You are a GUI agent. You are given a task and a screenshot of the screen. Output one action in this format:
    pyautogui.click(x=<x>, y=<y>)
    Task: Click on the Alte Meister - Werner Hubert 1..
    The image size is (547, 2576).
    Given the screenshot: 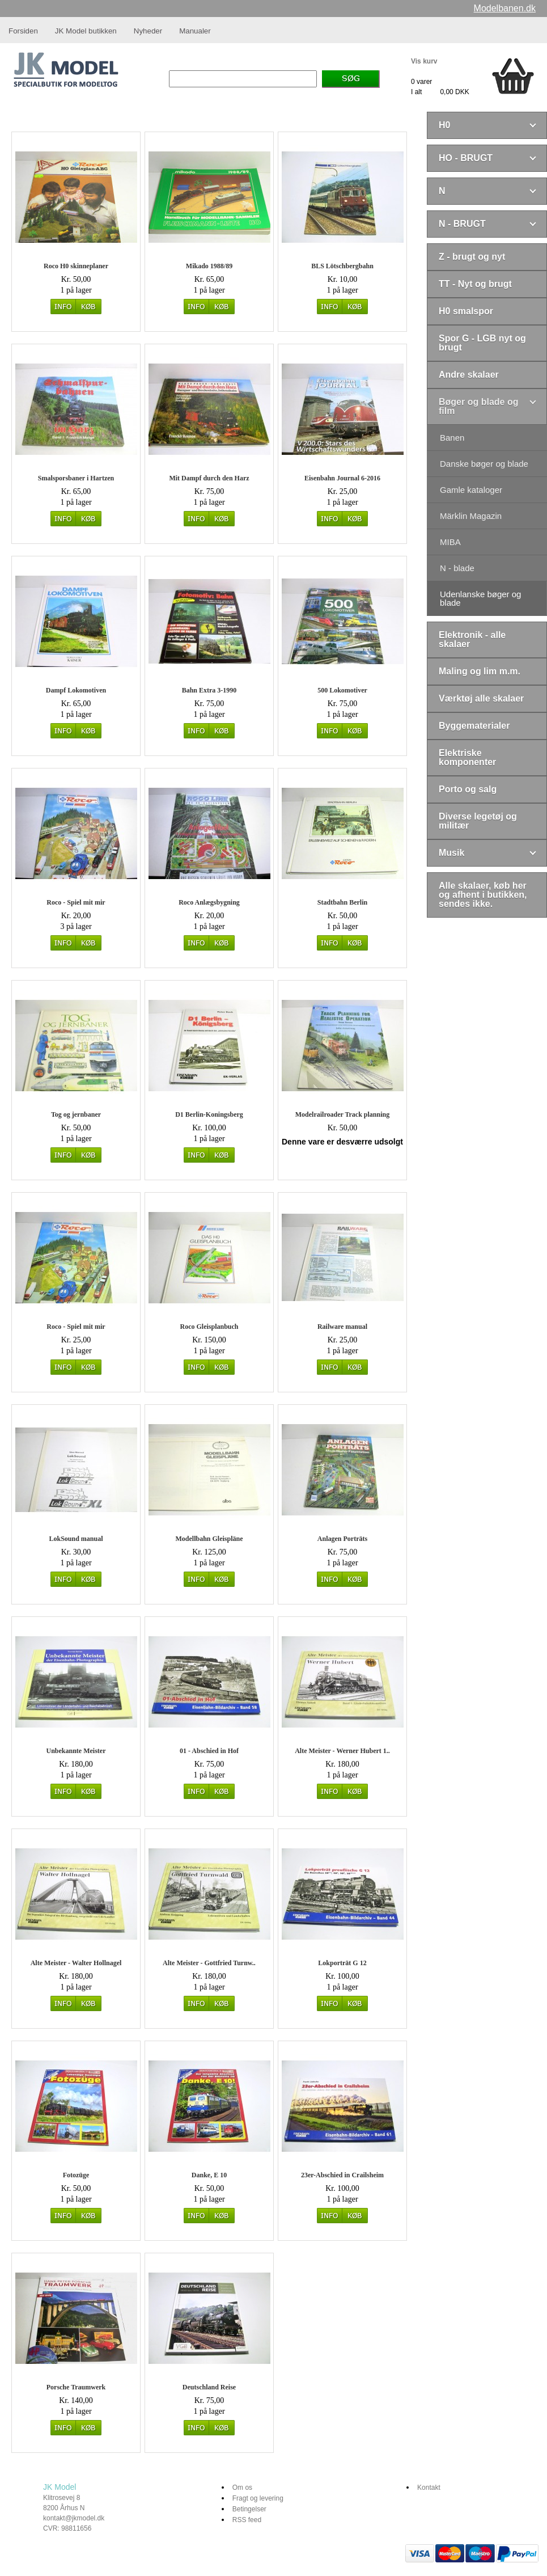 What is the action you would take?
    pyautogui.click(x=342, y=1751)
    